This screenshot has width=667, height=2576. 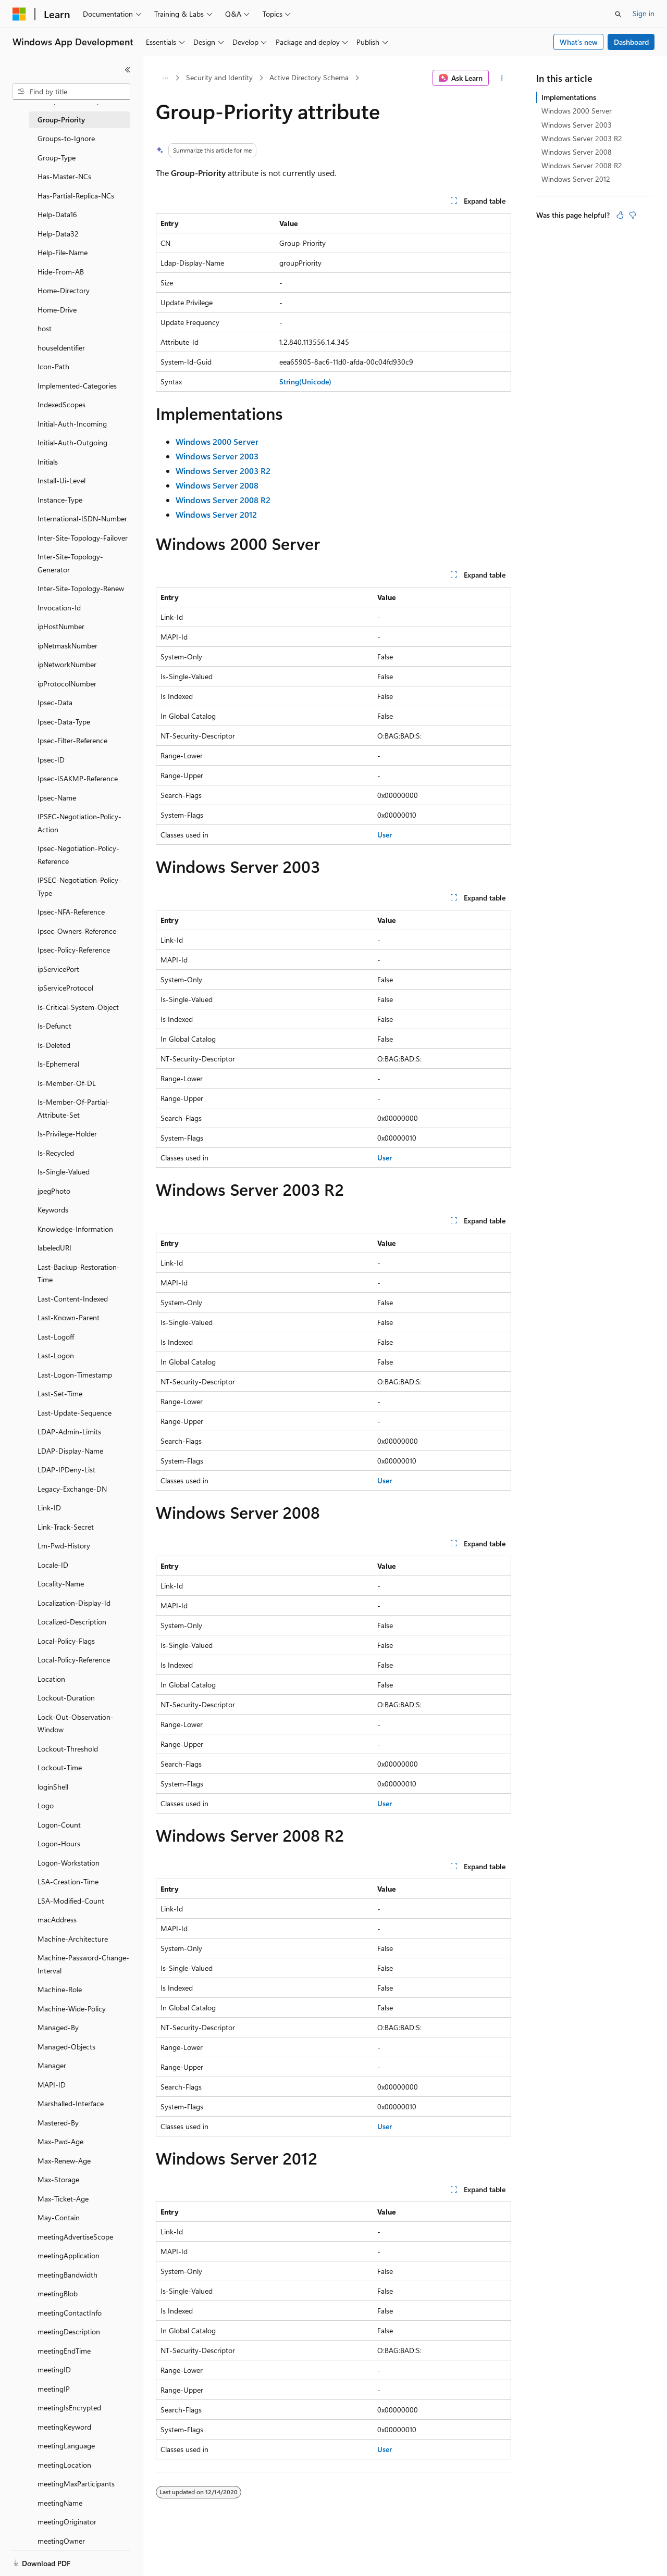 I want to click on Icon-Path [treeitem], so click(x=53, y=366).